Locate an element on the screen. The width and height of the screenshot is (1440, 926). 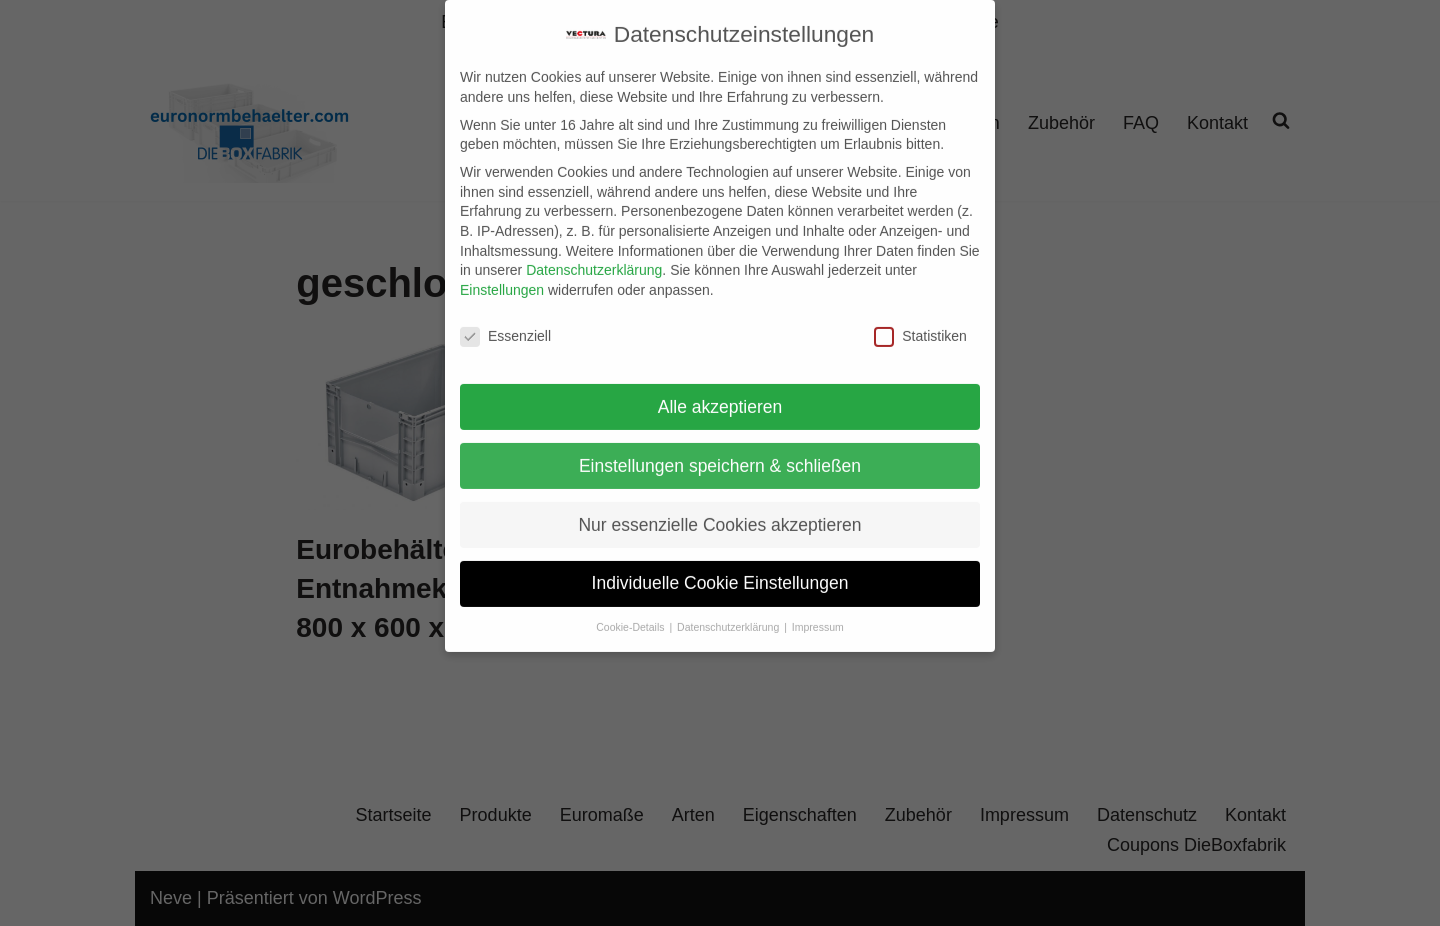
Essenziell is located at coordinates (505, 320).